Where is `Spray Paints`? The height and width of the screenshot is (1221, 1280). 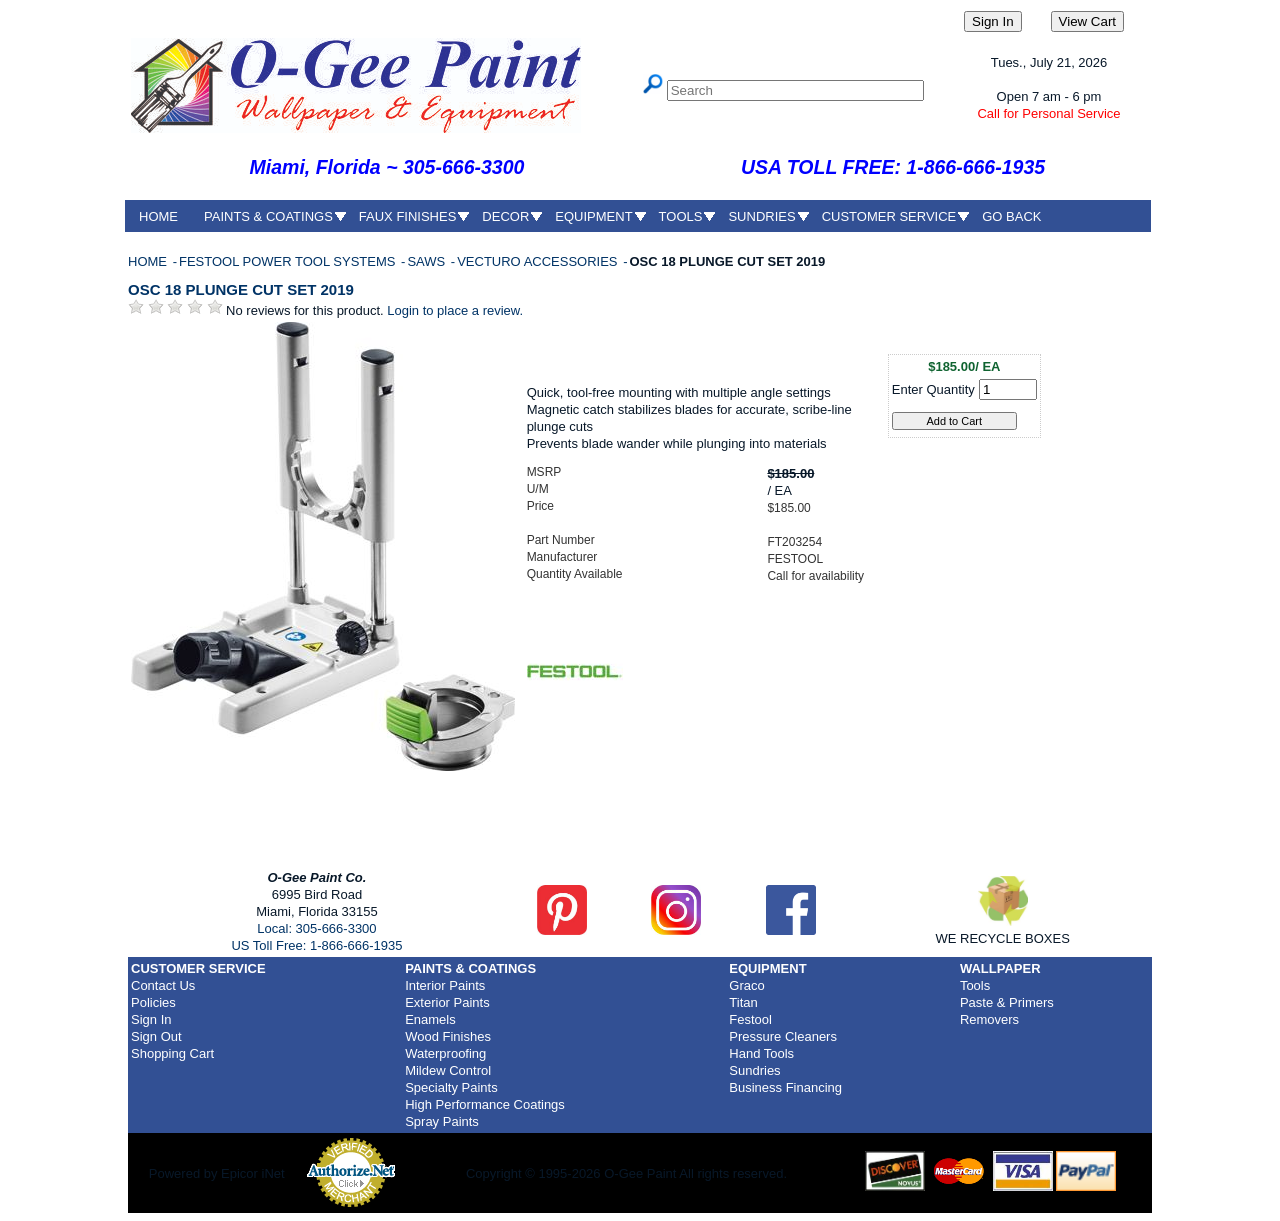
Spray Paints is located at coordinates (442, 1121).